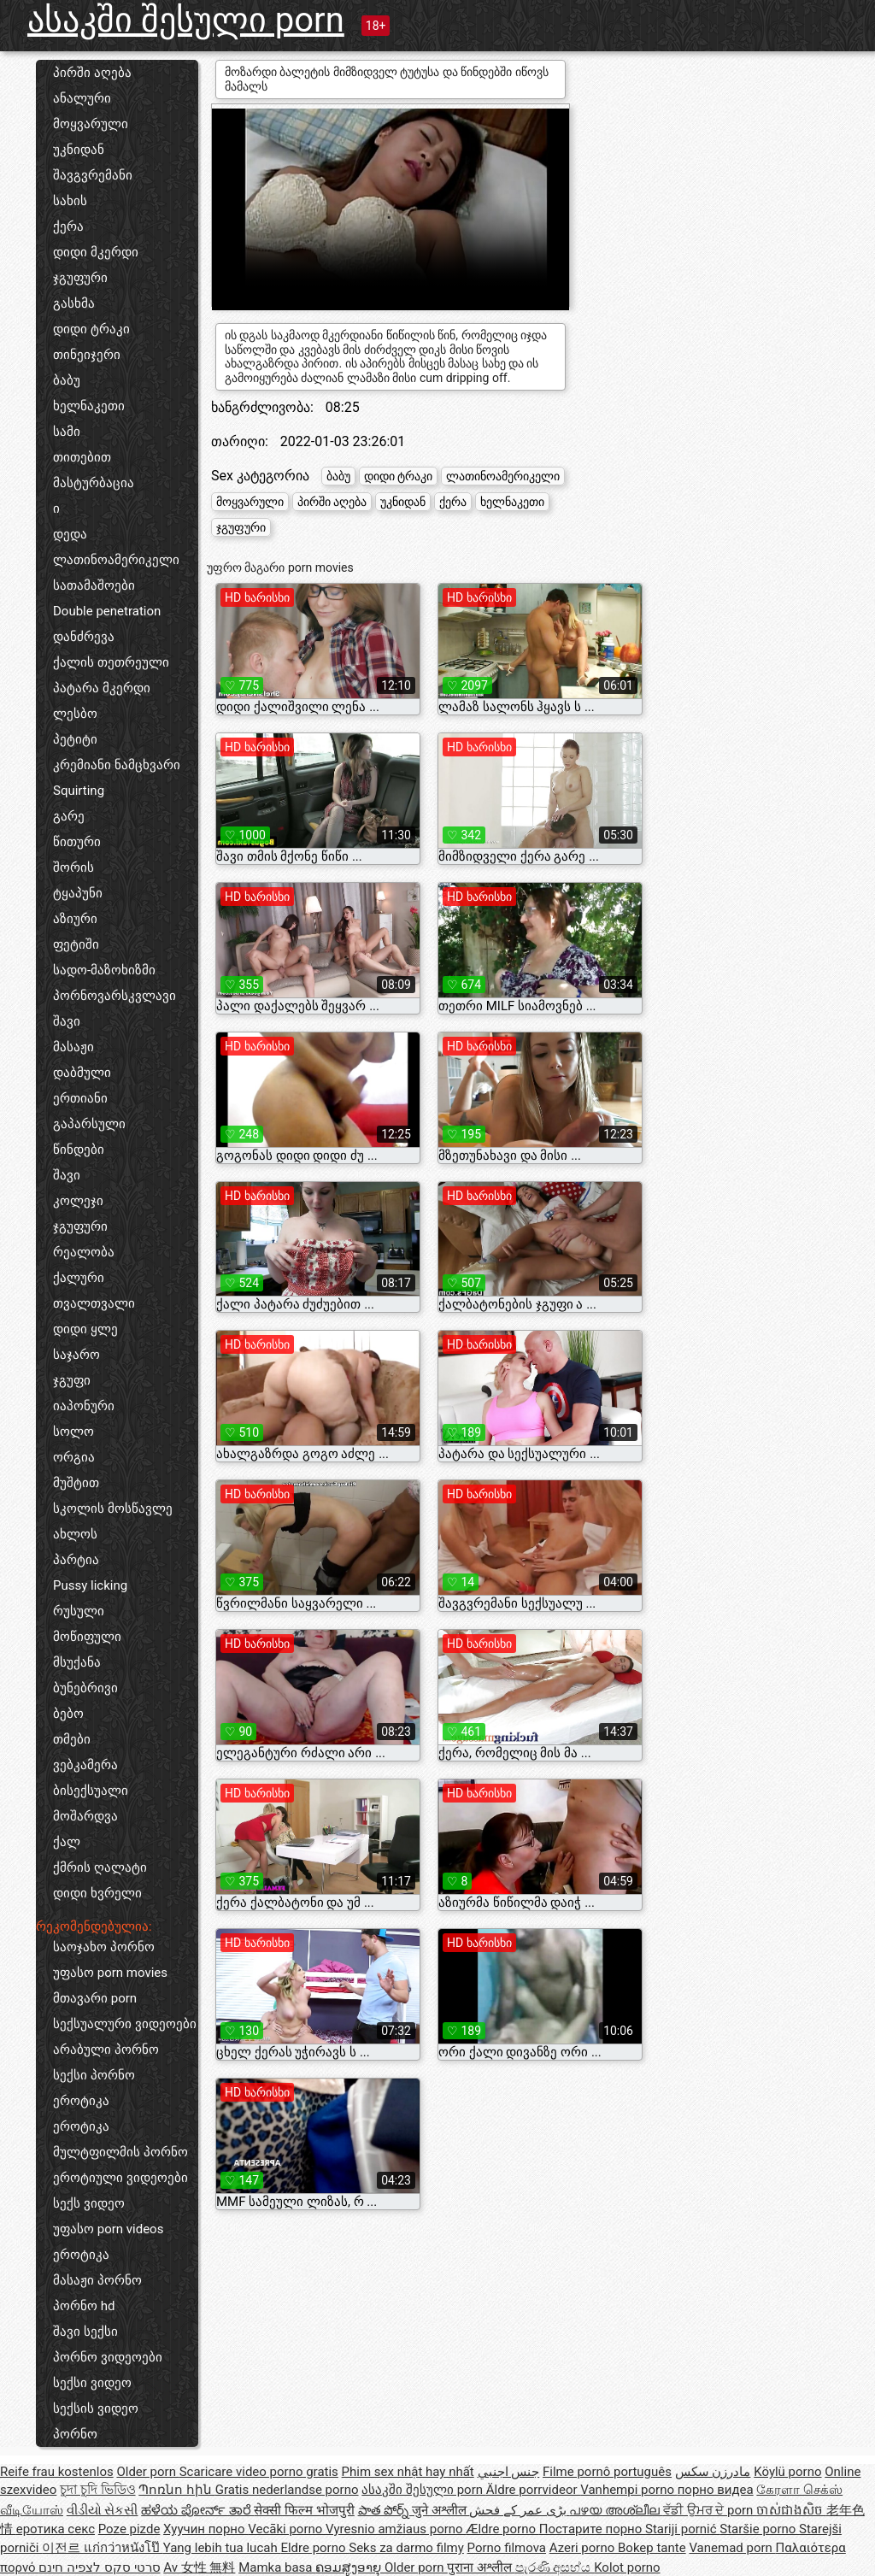  Describe the element at coordinates (314, 2547) in the screenshot. I see `Eldre porno` at that location.